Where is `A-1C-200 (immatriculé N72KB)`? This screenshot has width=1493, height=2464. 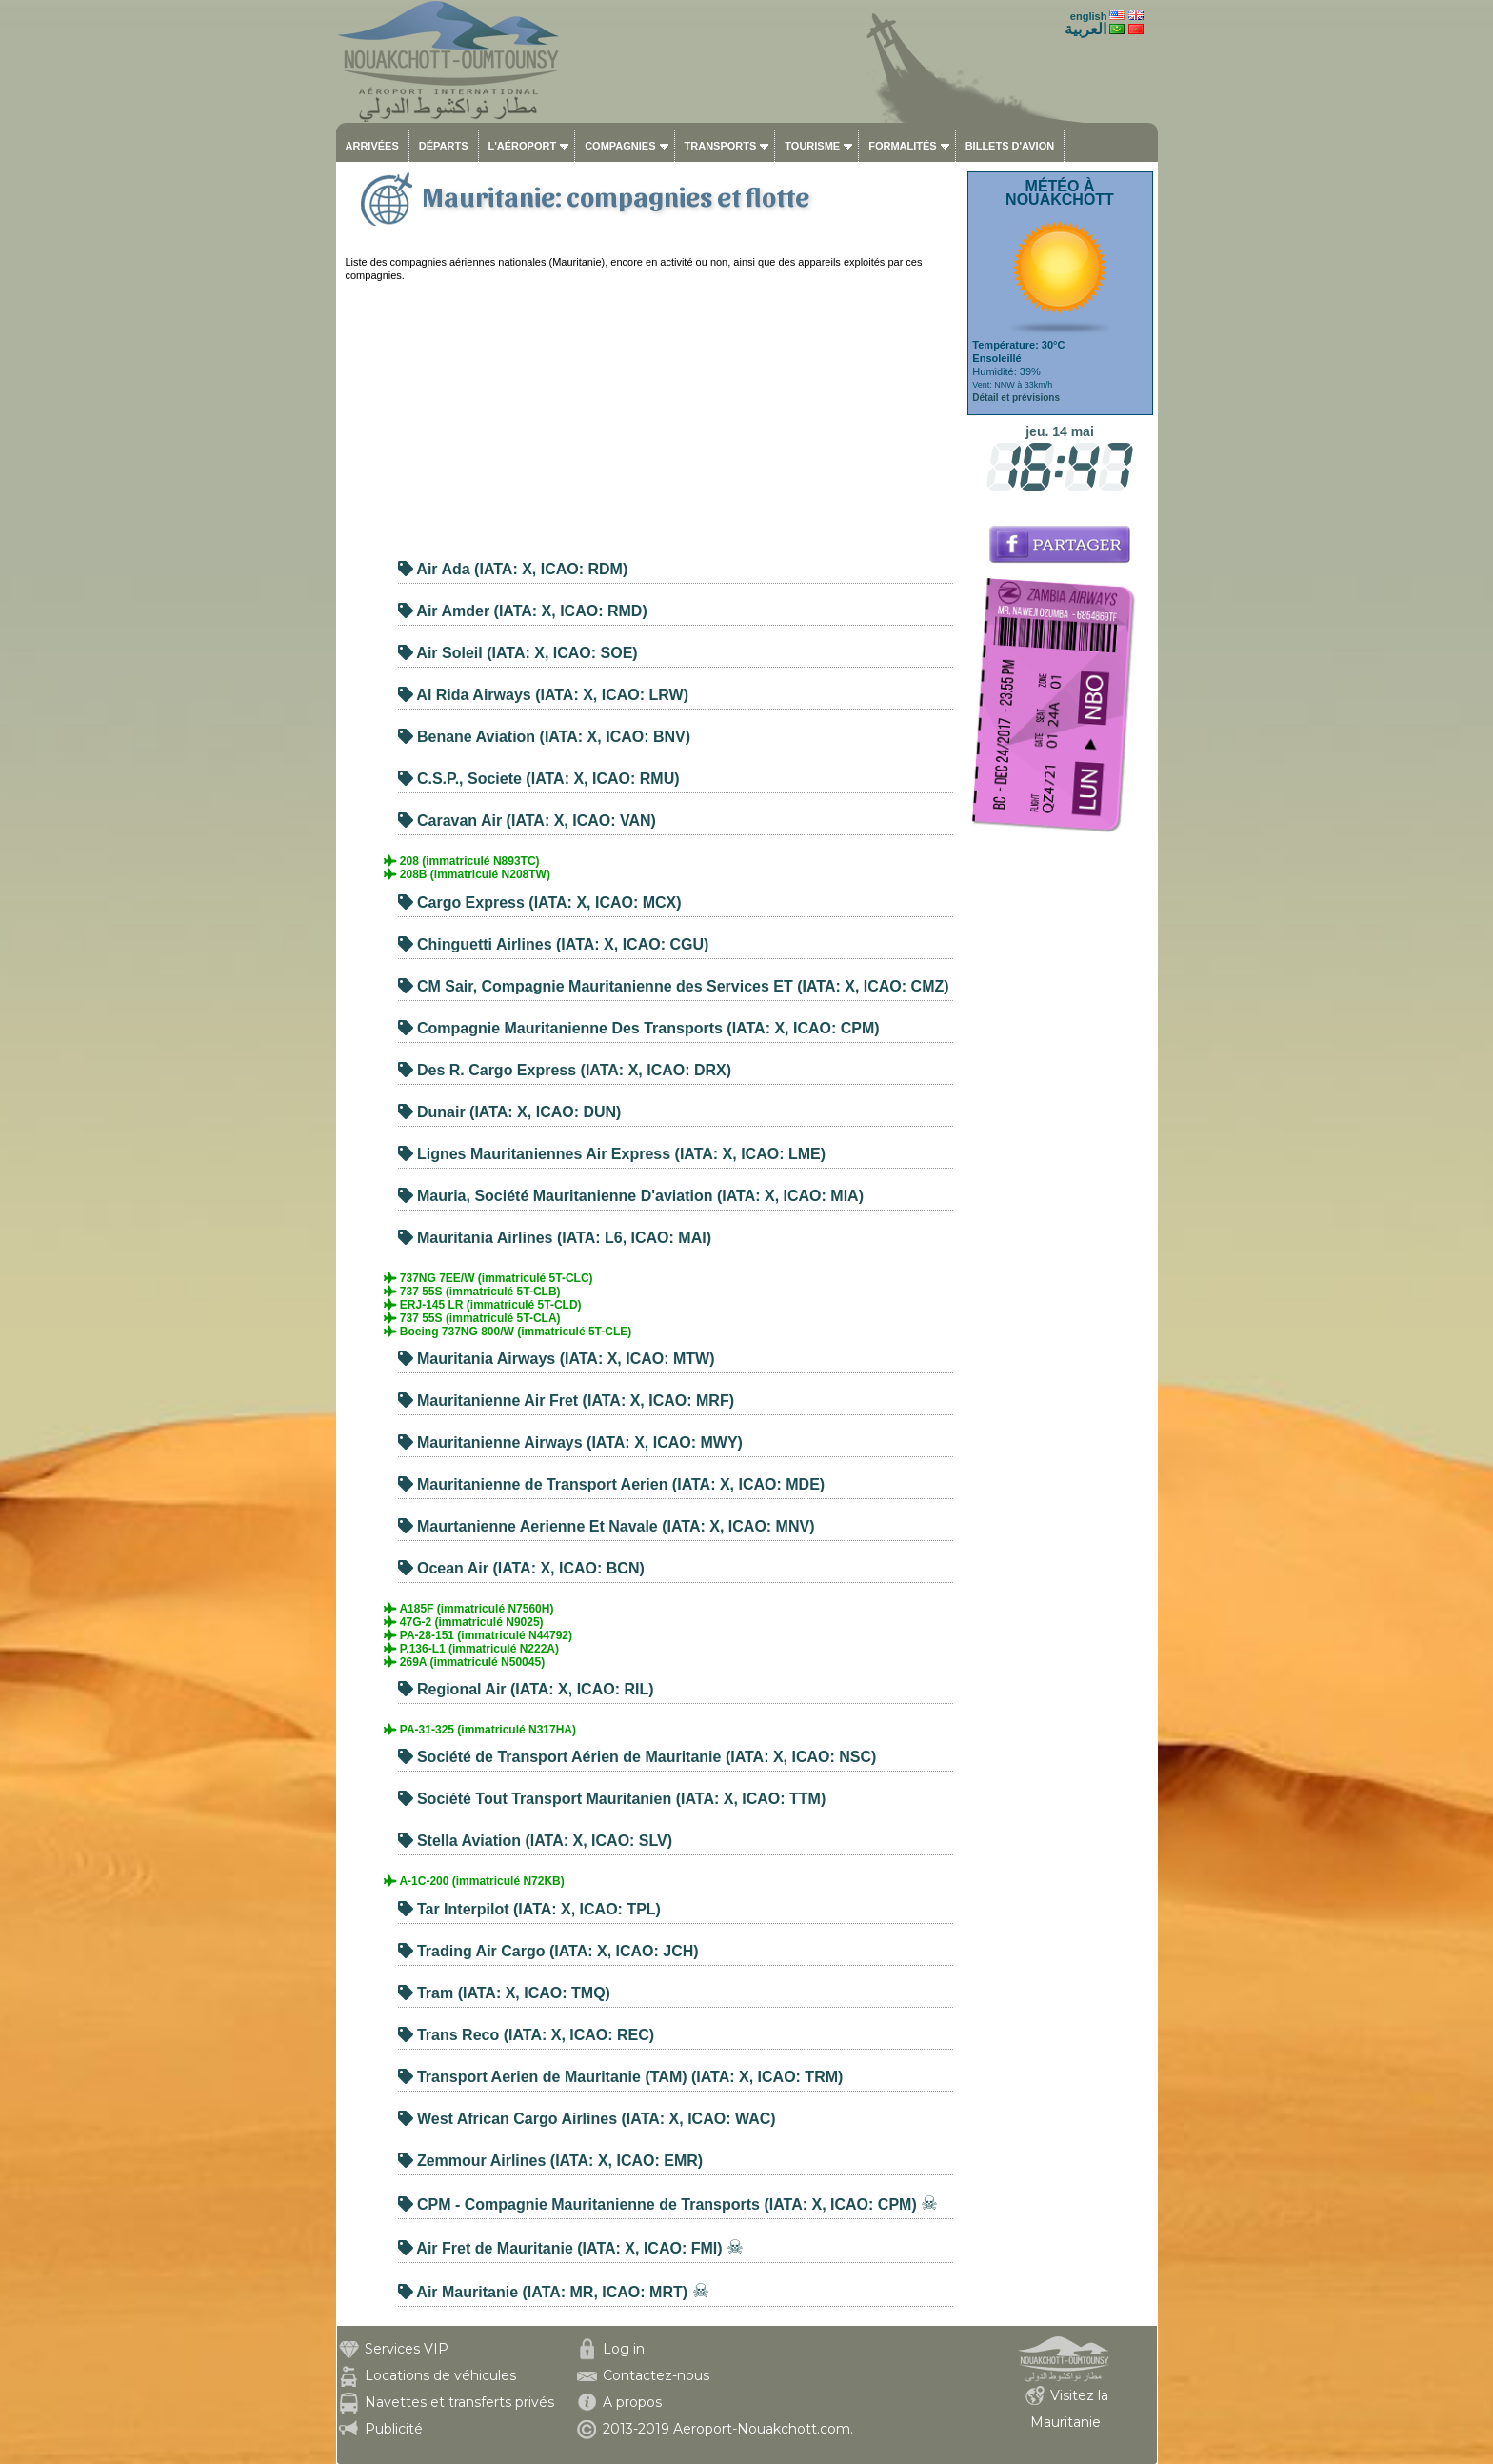
A-1C-200 (immatriculé N72KB) is located at coordinates (474, 1881).